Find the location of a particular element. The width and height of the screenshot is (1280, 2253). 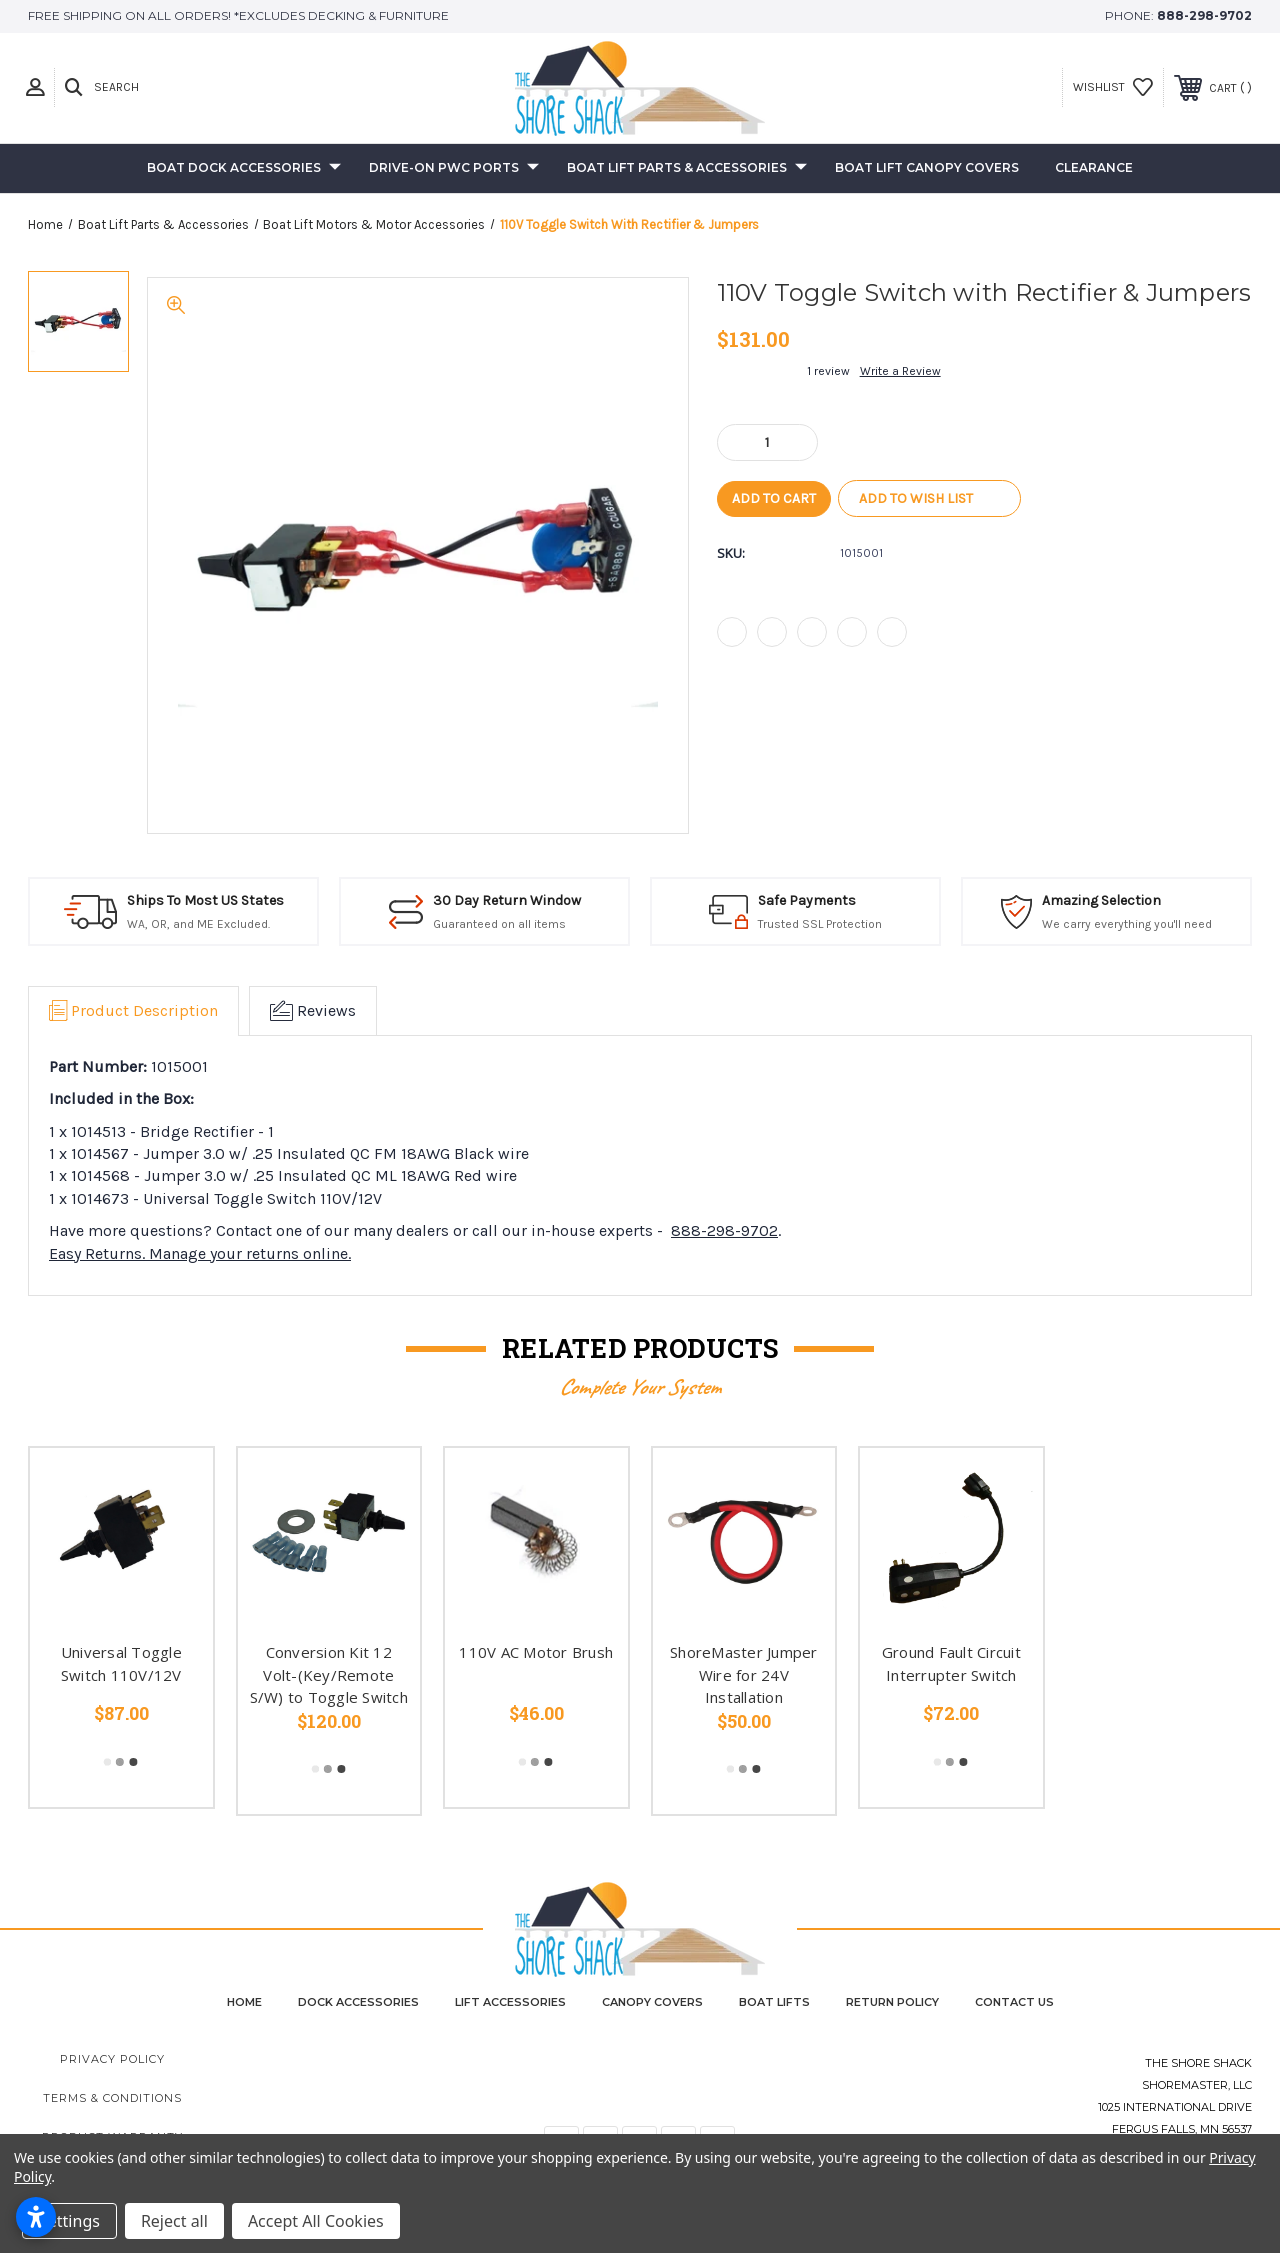

Boat Lifts is located at coordinates (774, 2002).